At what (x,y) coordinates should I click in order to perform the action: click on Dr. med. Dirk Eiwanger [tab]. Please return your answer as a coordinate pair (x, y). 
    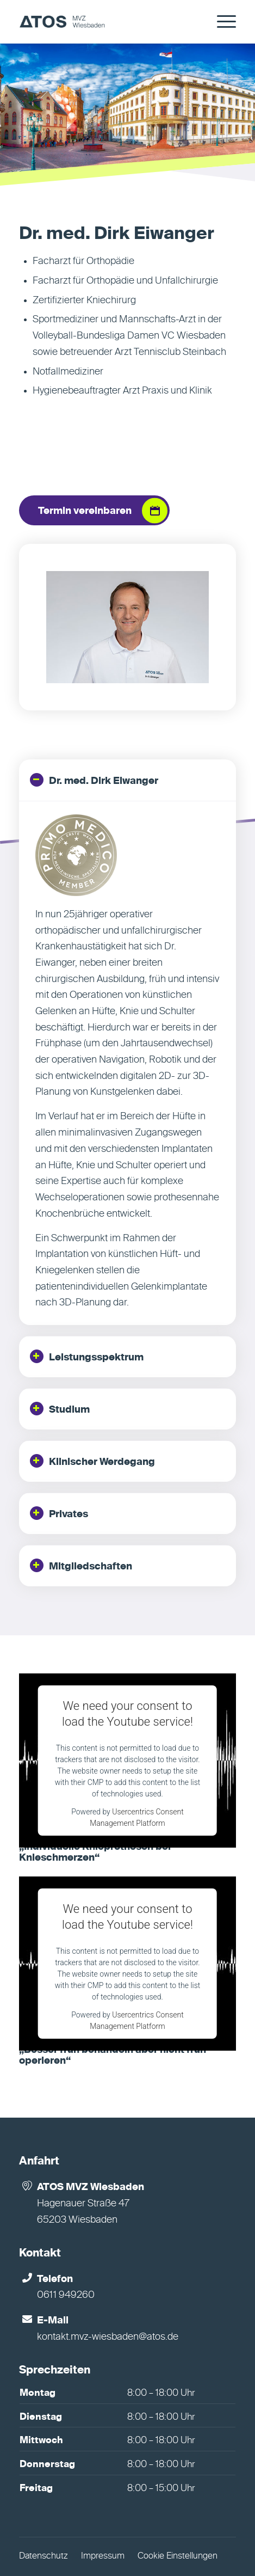
    Looking at the image, I should click on (94, 780).